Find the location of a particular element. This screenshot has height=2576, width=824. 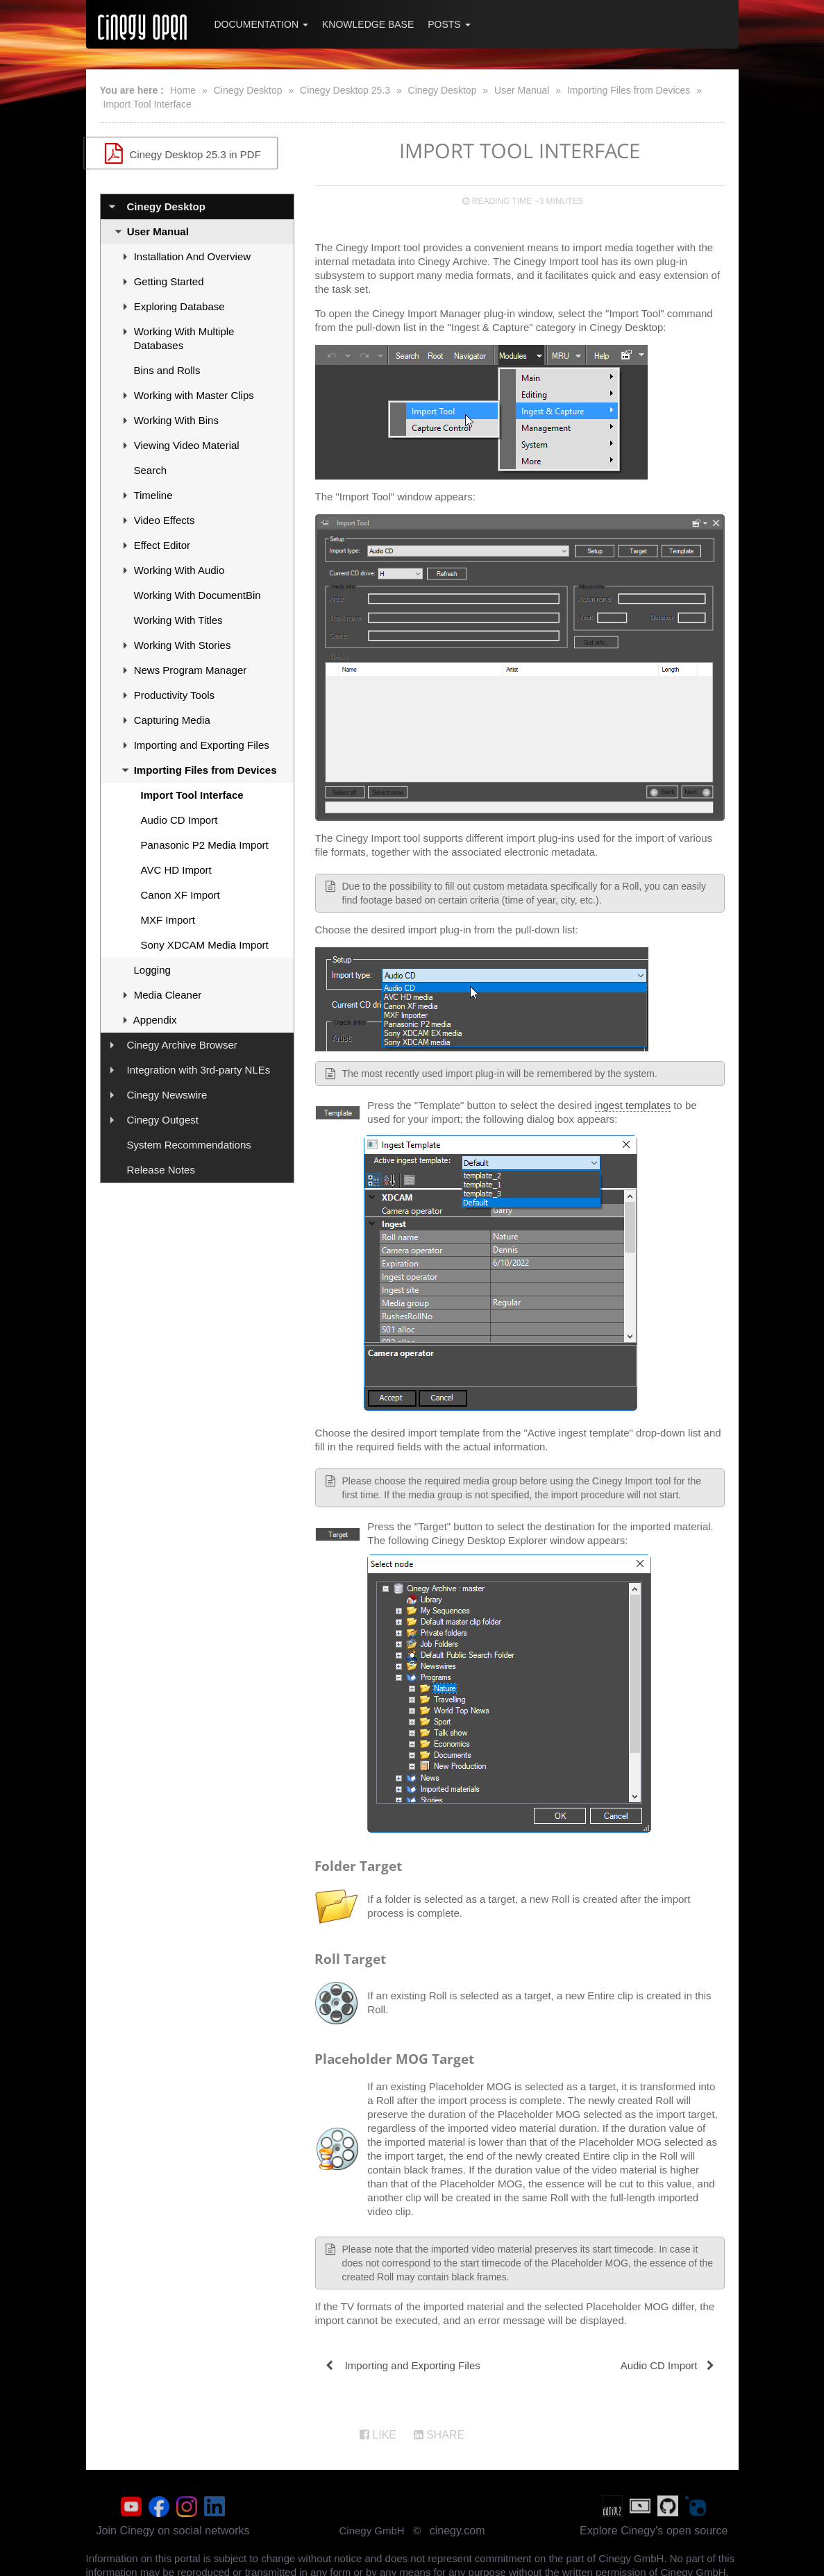

Sony XDCAM Media Import is located at coordinates (205, 945).